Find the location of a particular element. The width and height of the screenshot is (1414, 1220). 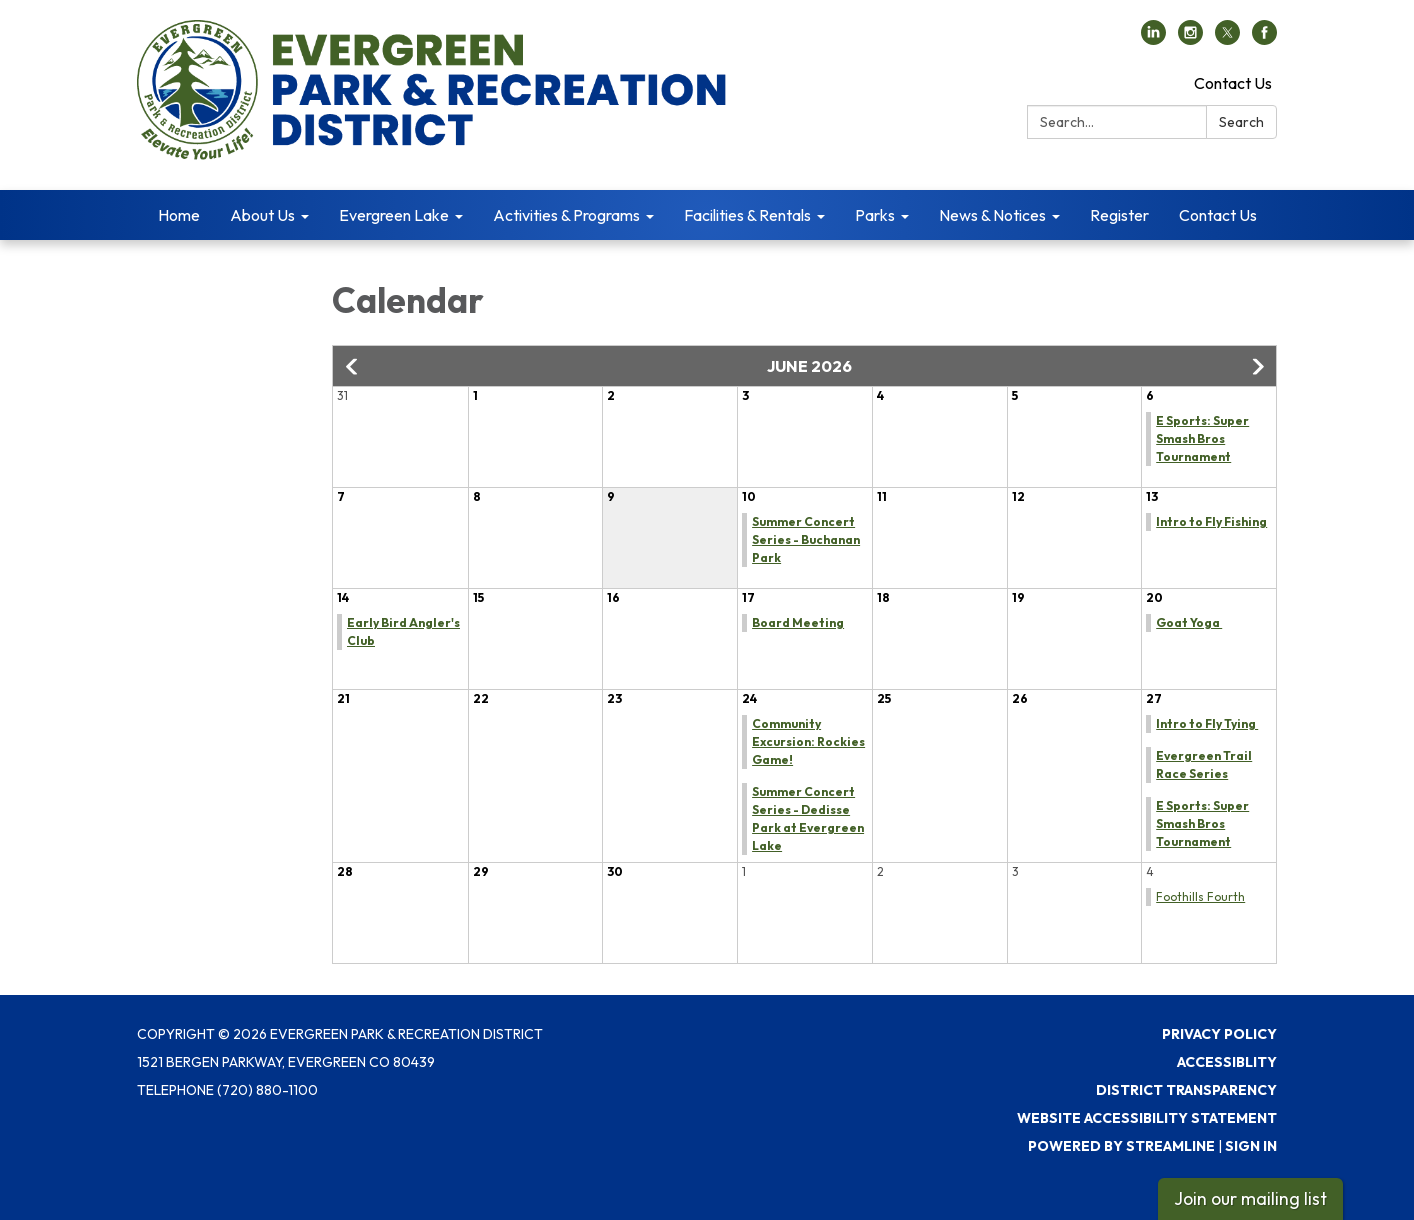

News & Notices [menuitem] is located at coordinates (992, 215).